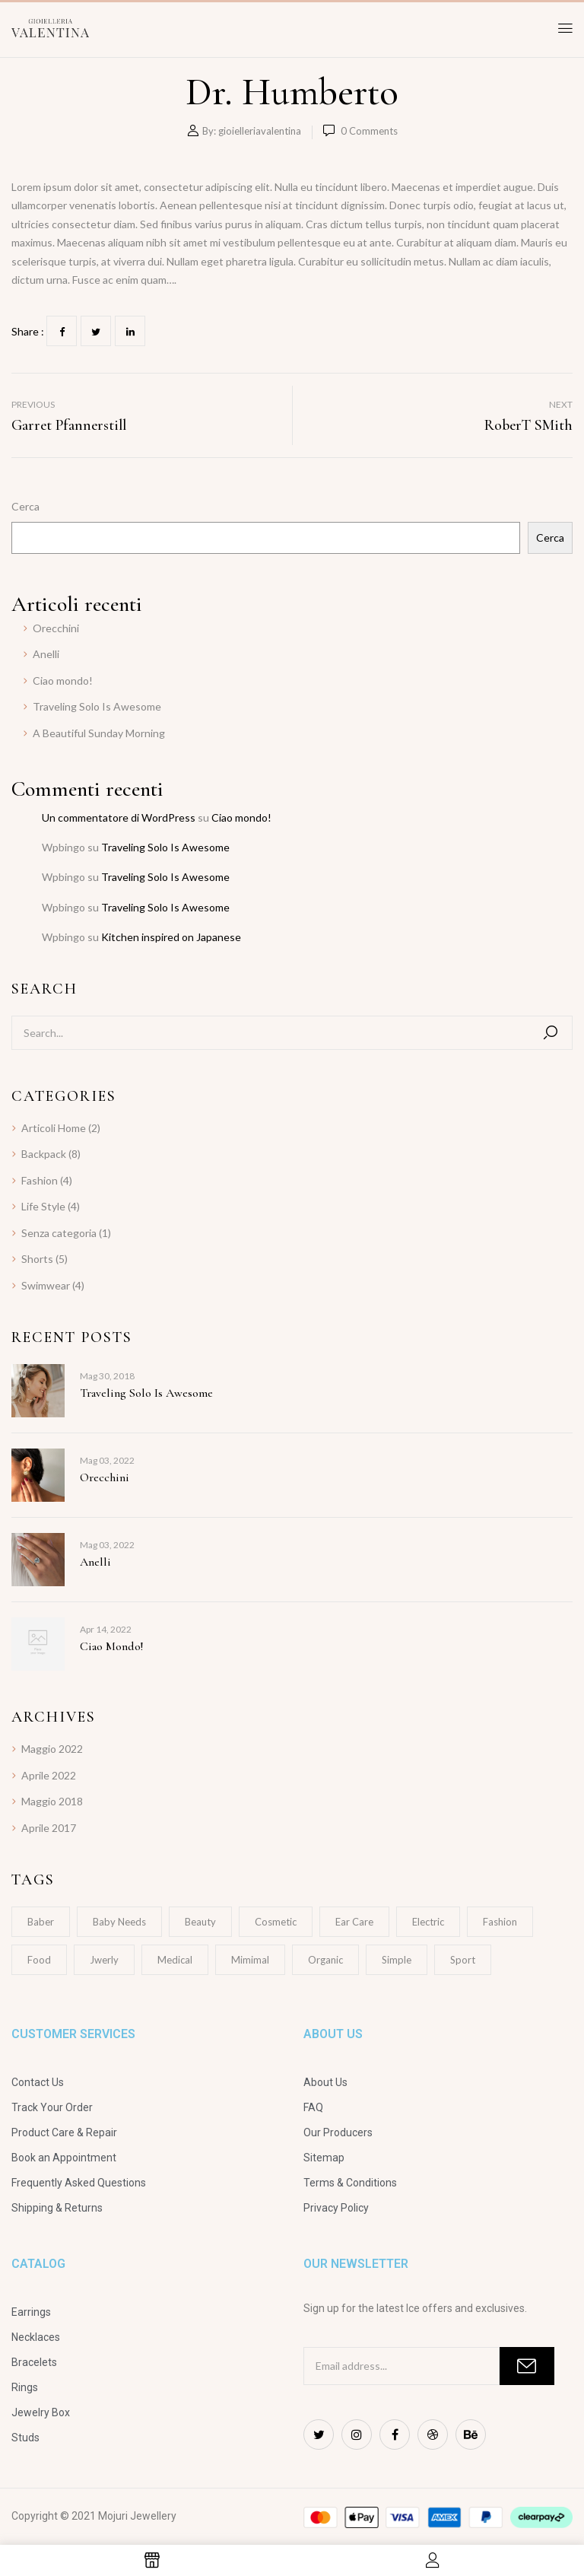  What do you see at coordinates (259, 131) in the screenshot?
I see `gioielleriavalentina` at bounding box center [259, 131].